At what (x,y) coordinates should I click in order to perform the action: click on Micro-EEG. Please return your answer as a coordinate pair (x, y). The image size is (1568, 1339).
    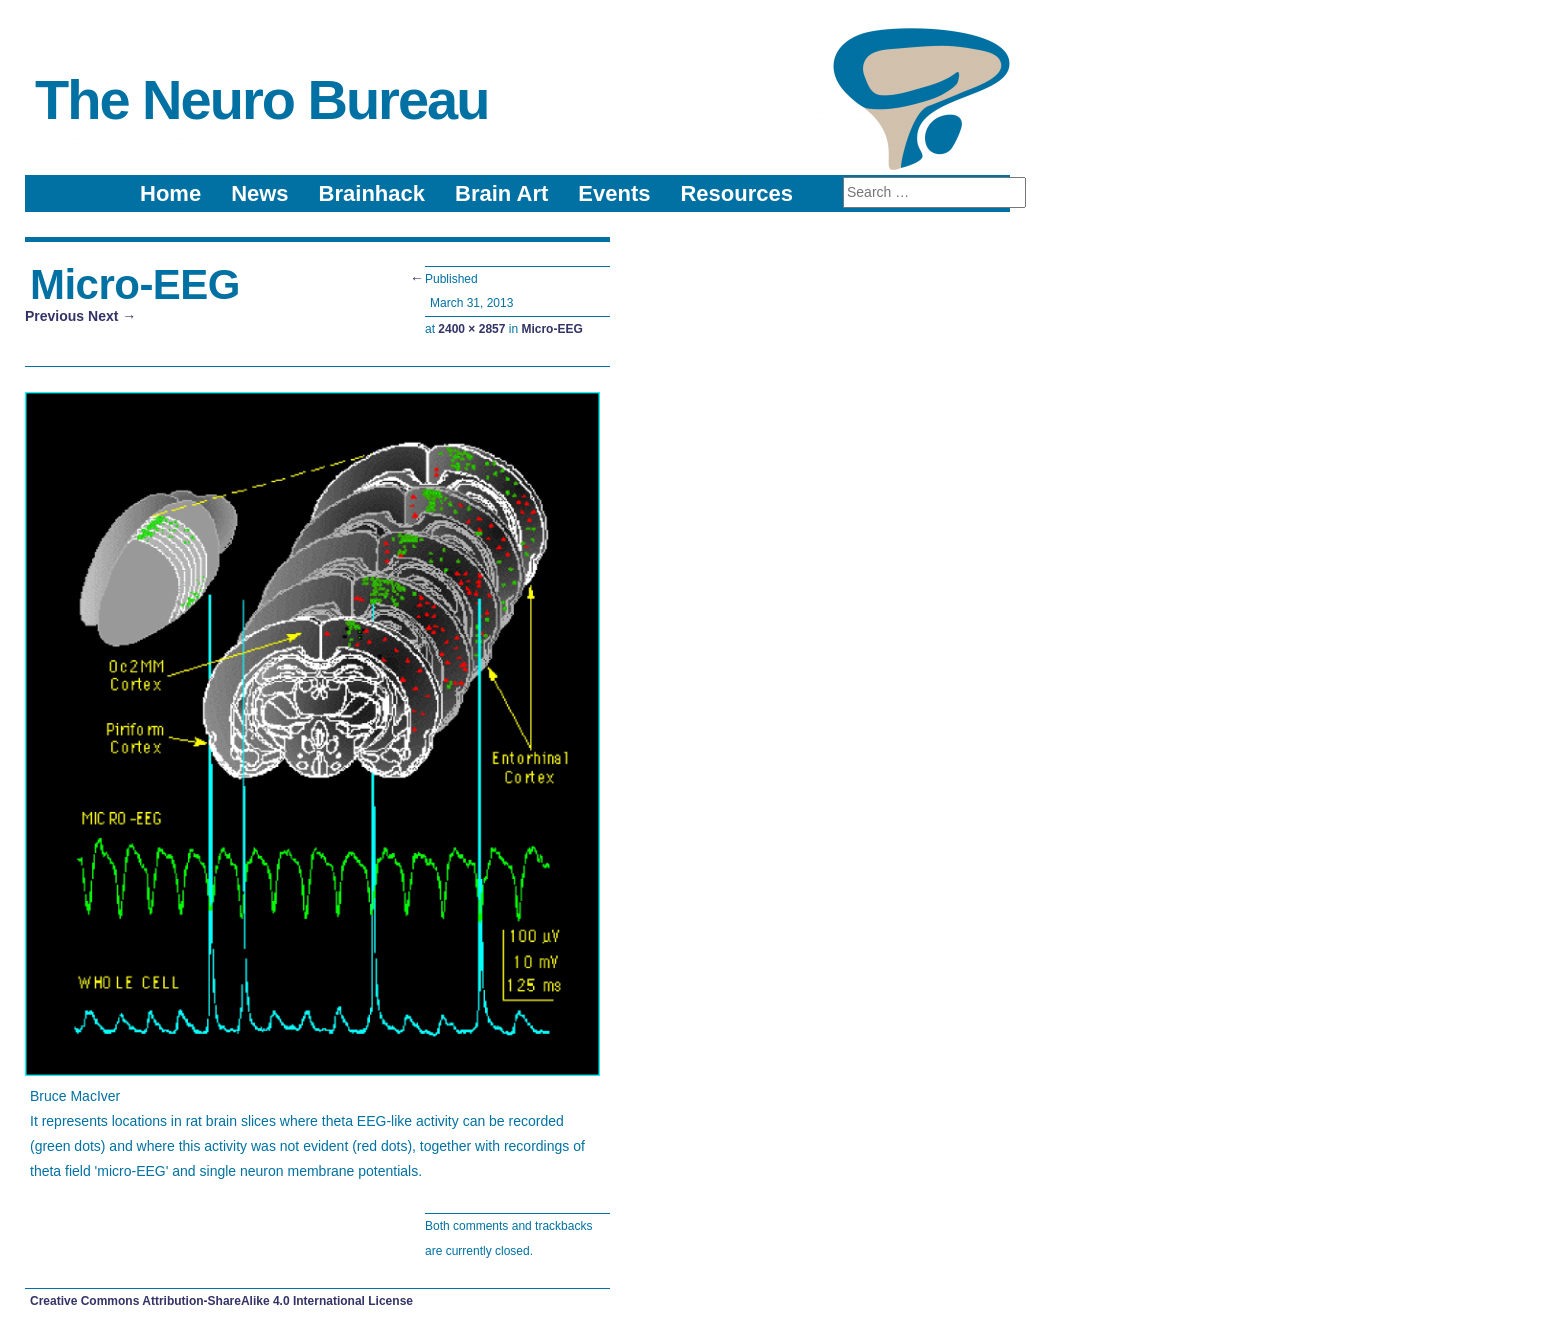
    Looking at the image, I should click on (551, 329).